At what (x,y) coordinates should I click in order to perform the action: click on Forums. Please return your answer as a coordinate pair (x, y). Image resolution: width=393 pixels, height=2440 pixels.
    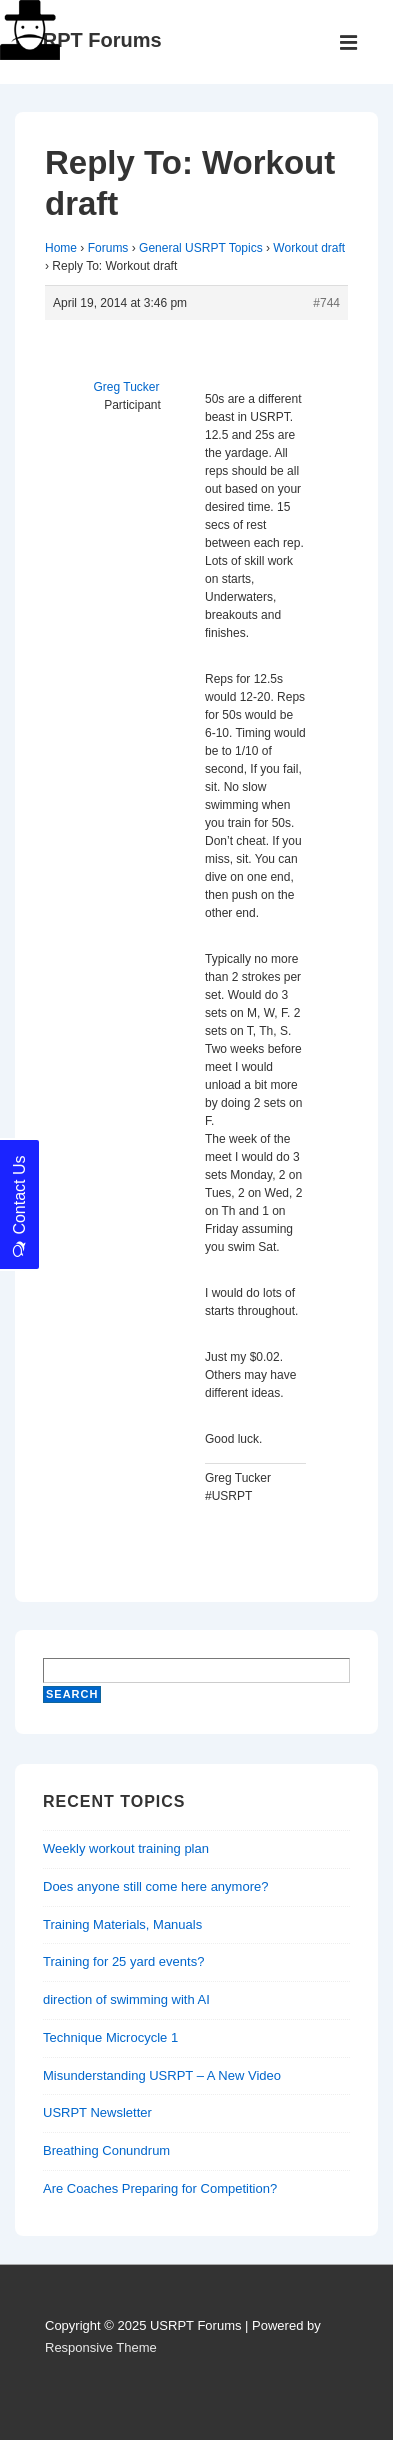
    Looking at the image, I should click on (108, 248).